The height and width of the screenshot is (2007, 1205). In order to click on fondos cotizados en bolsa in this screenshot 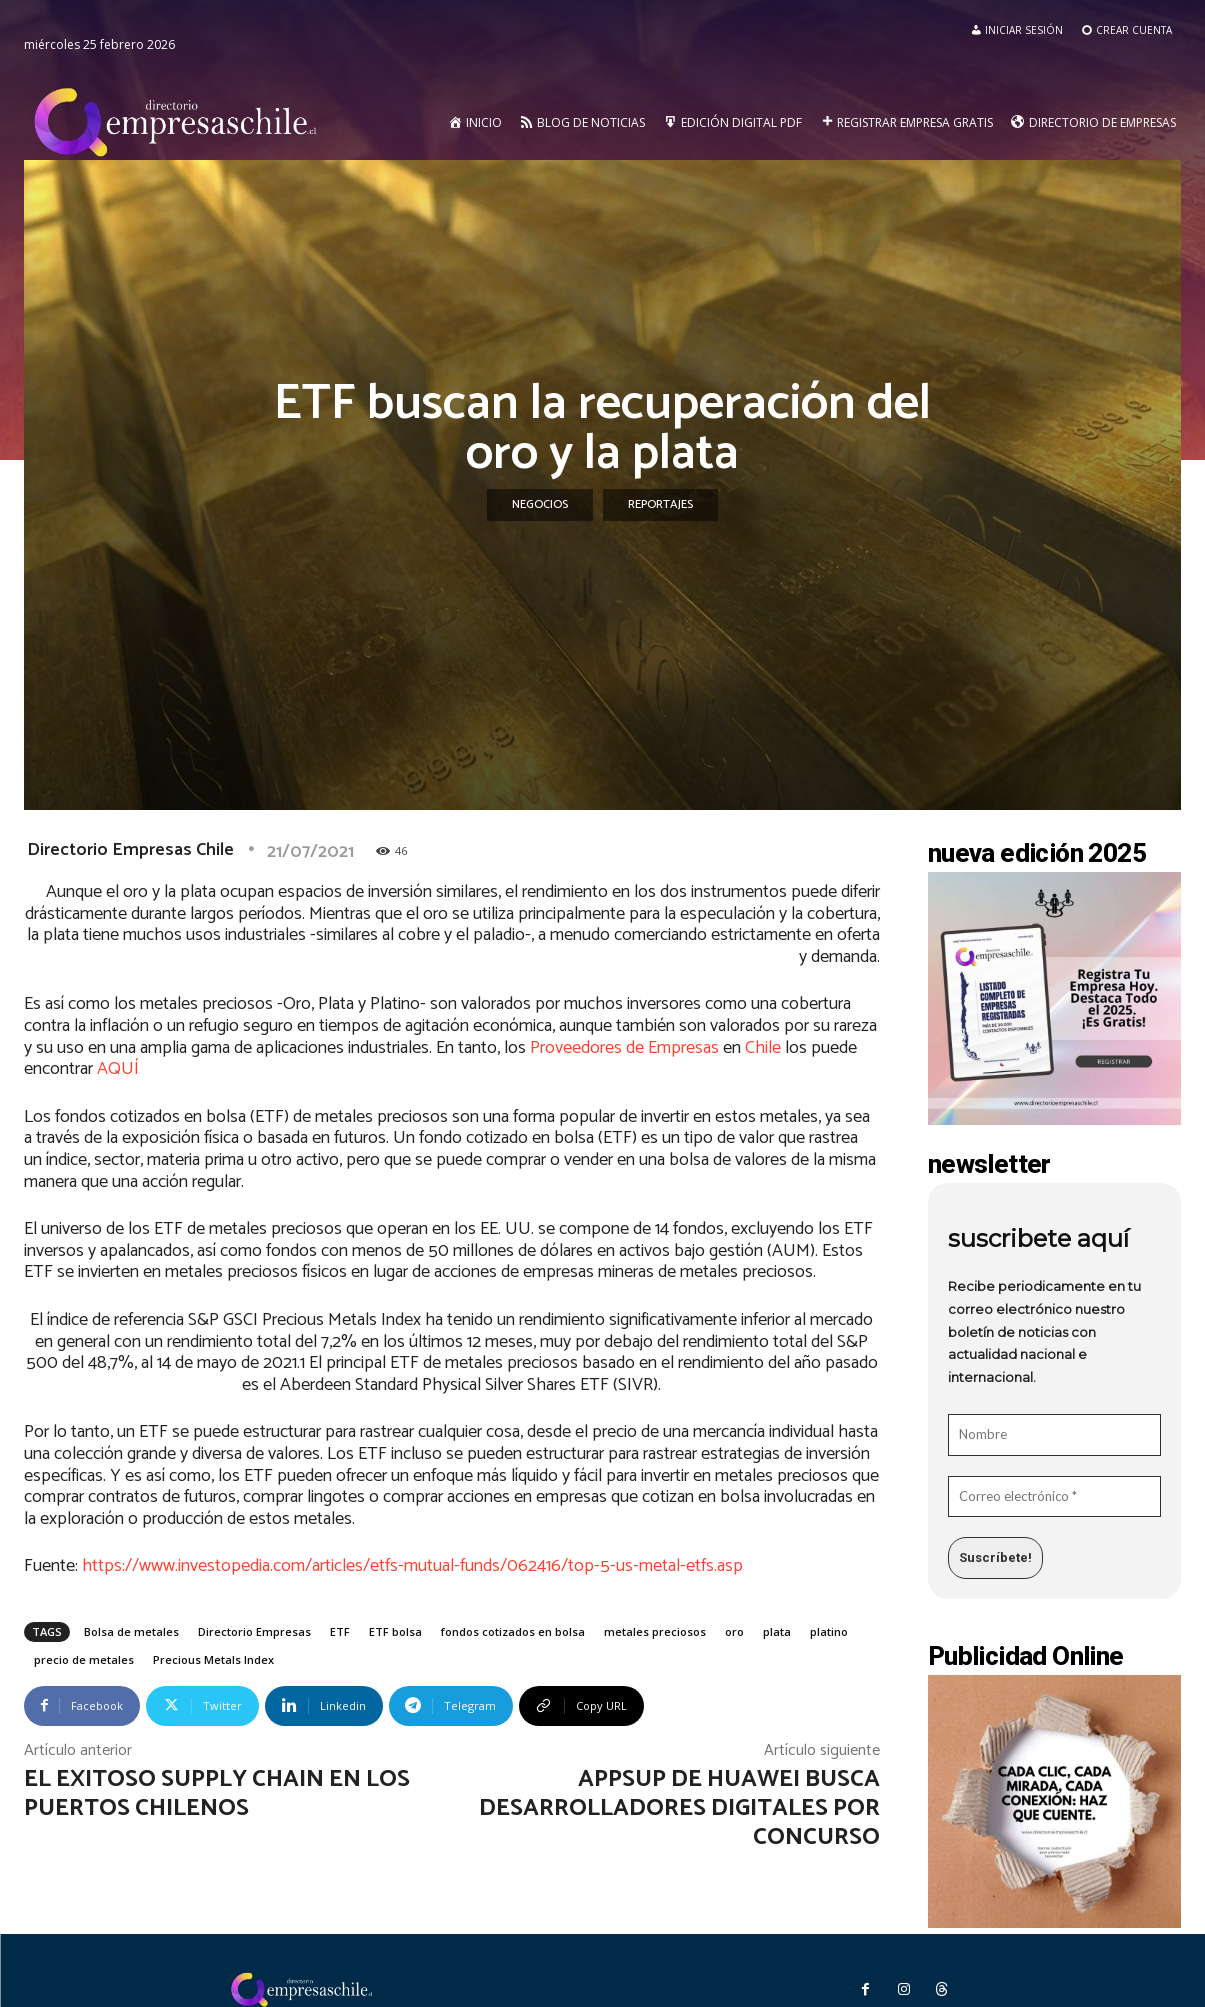, I will do `click(513, 1631)`.